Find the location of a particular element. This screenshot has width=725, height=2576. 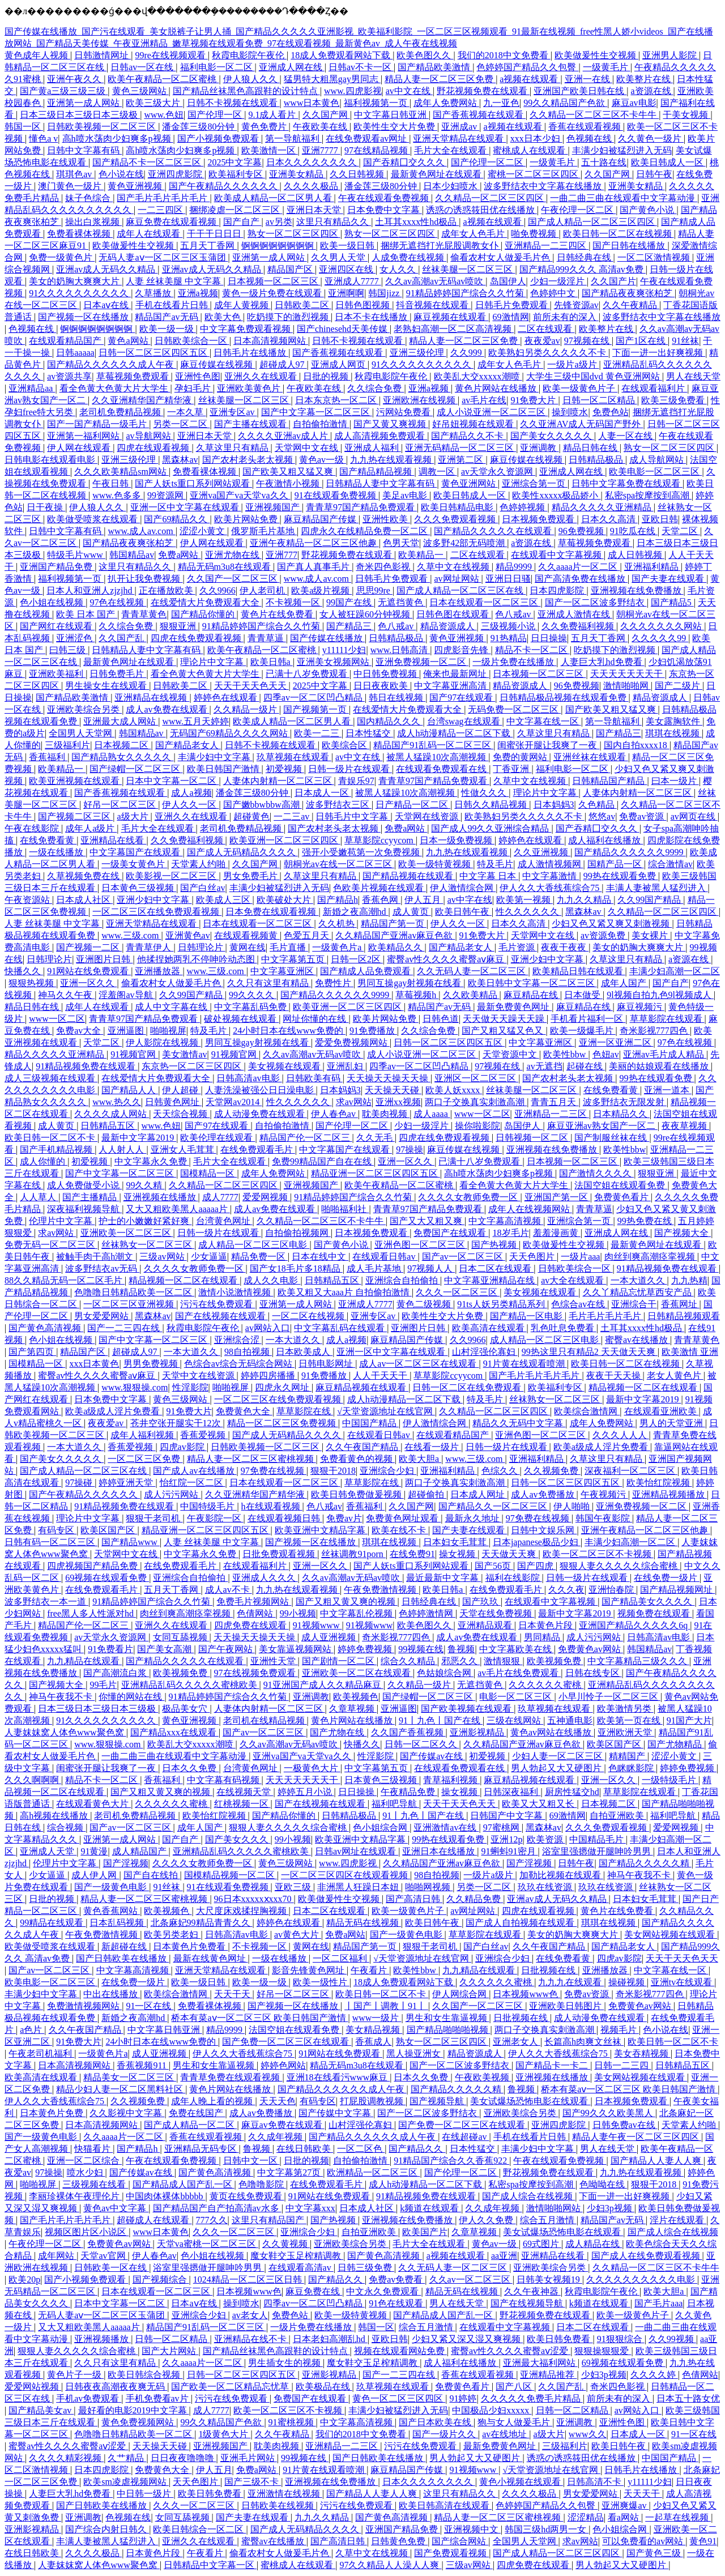

欧美熟妇另类久久久久久不卡 is located at coordinates (548, 352).